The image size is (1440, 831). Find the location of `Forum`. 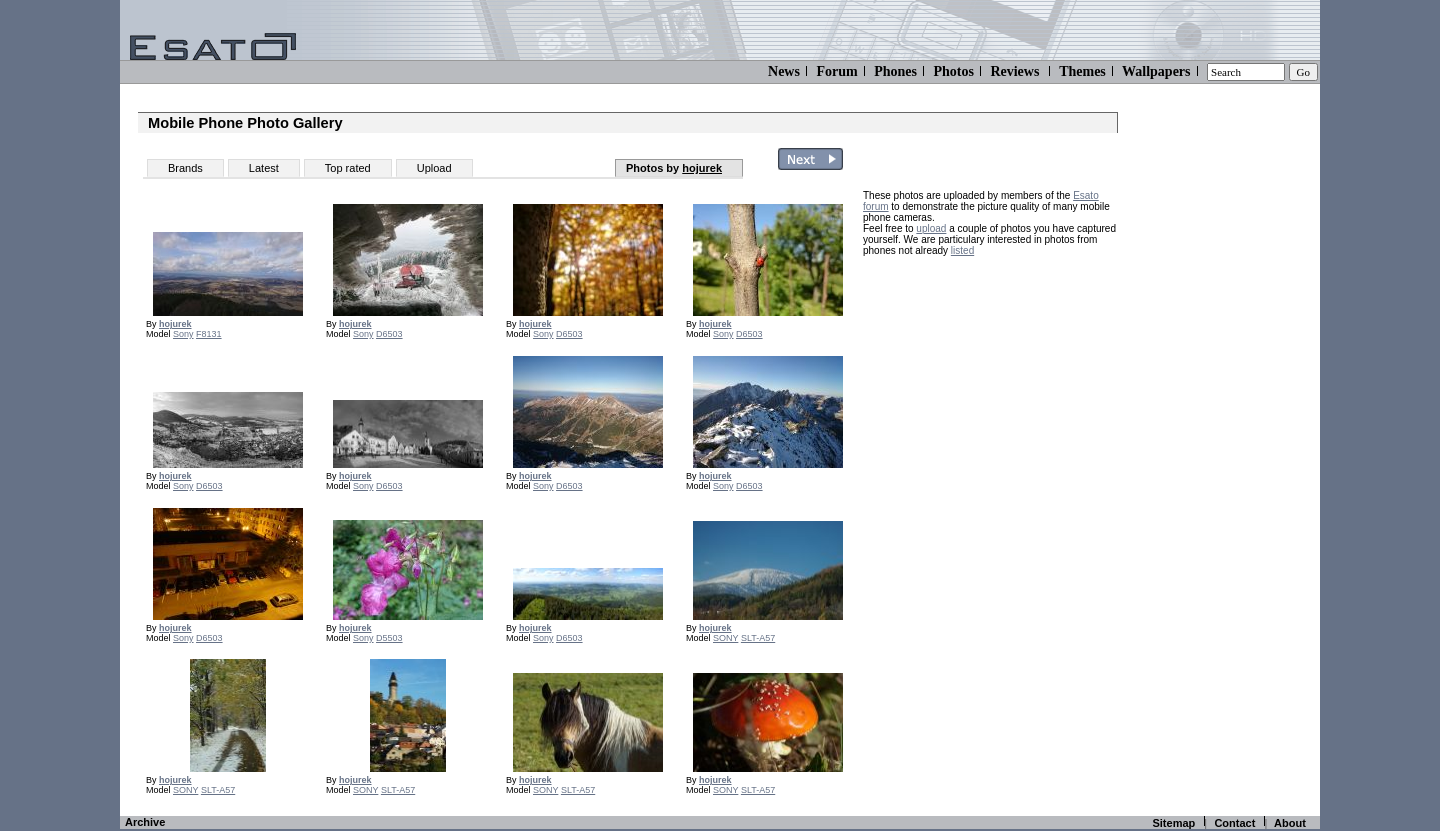

Forum is located at coordinates (836, 71).